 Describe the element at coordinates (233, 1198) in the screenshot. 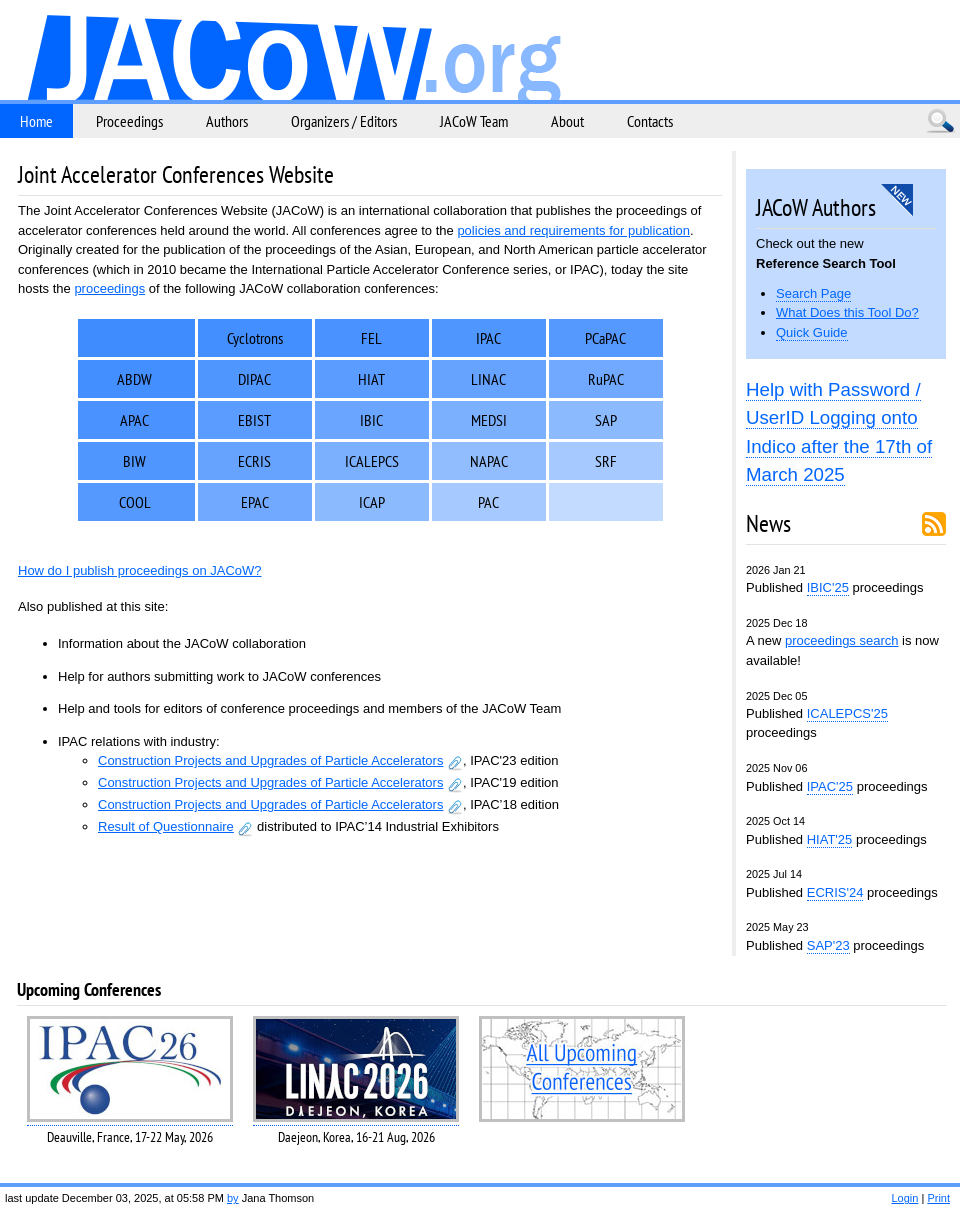

I see `by` at that location.